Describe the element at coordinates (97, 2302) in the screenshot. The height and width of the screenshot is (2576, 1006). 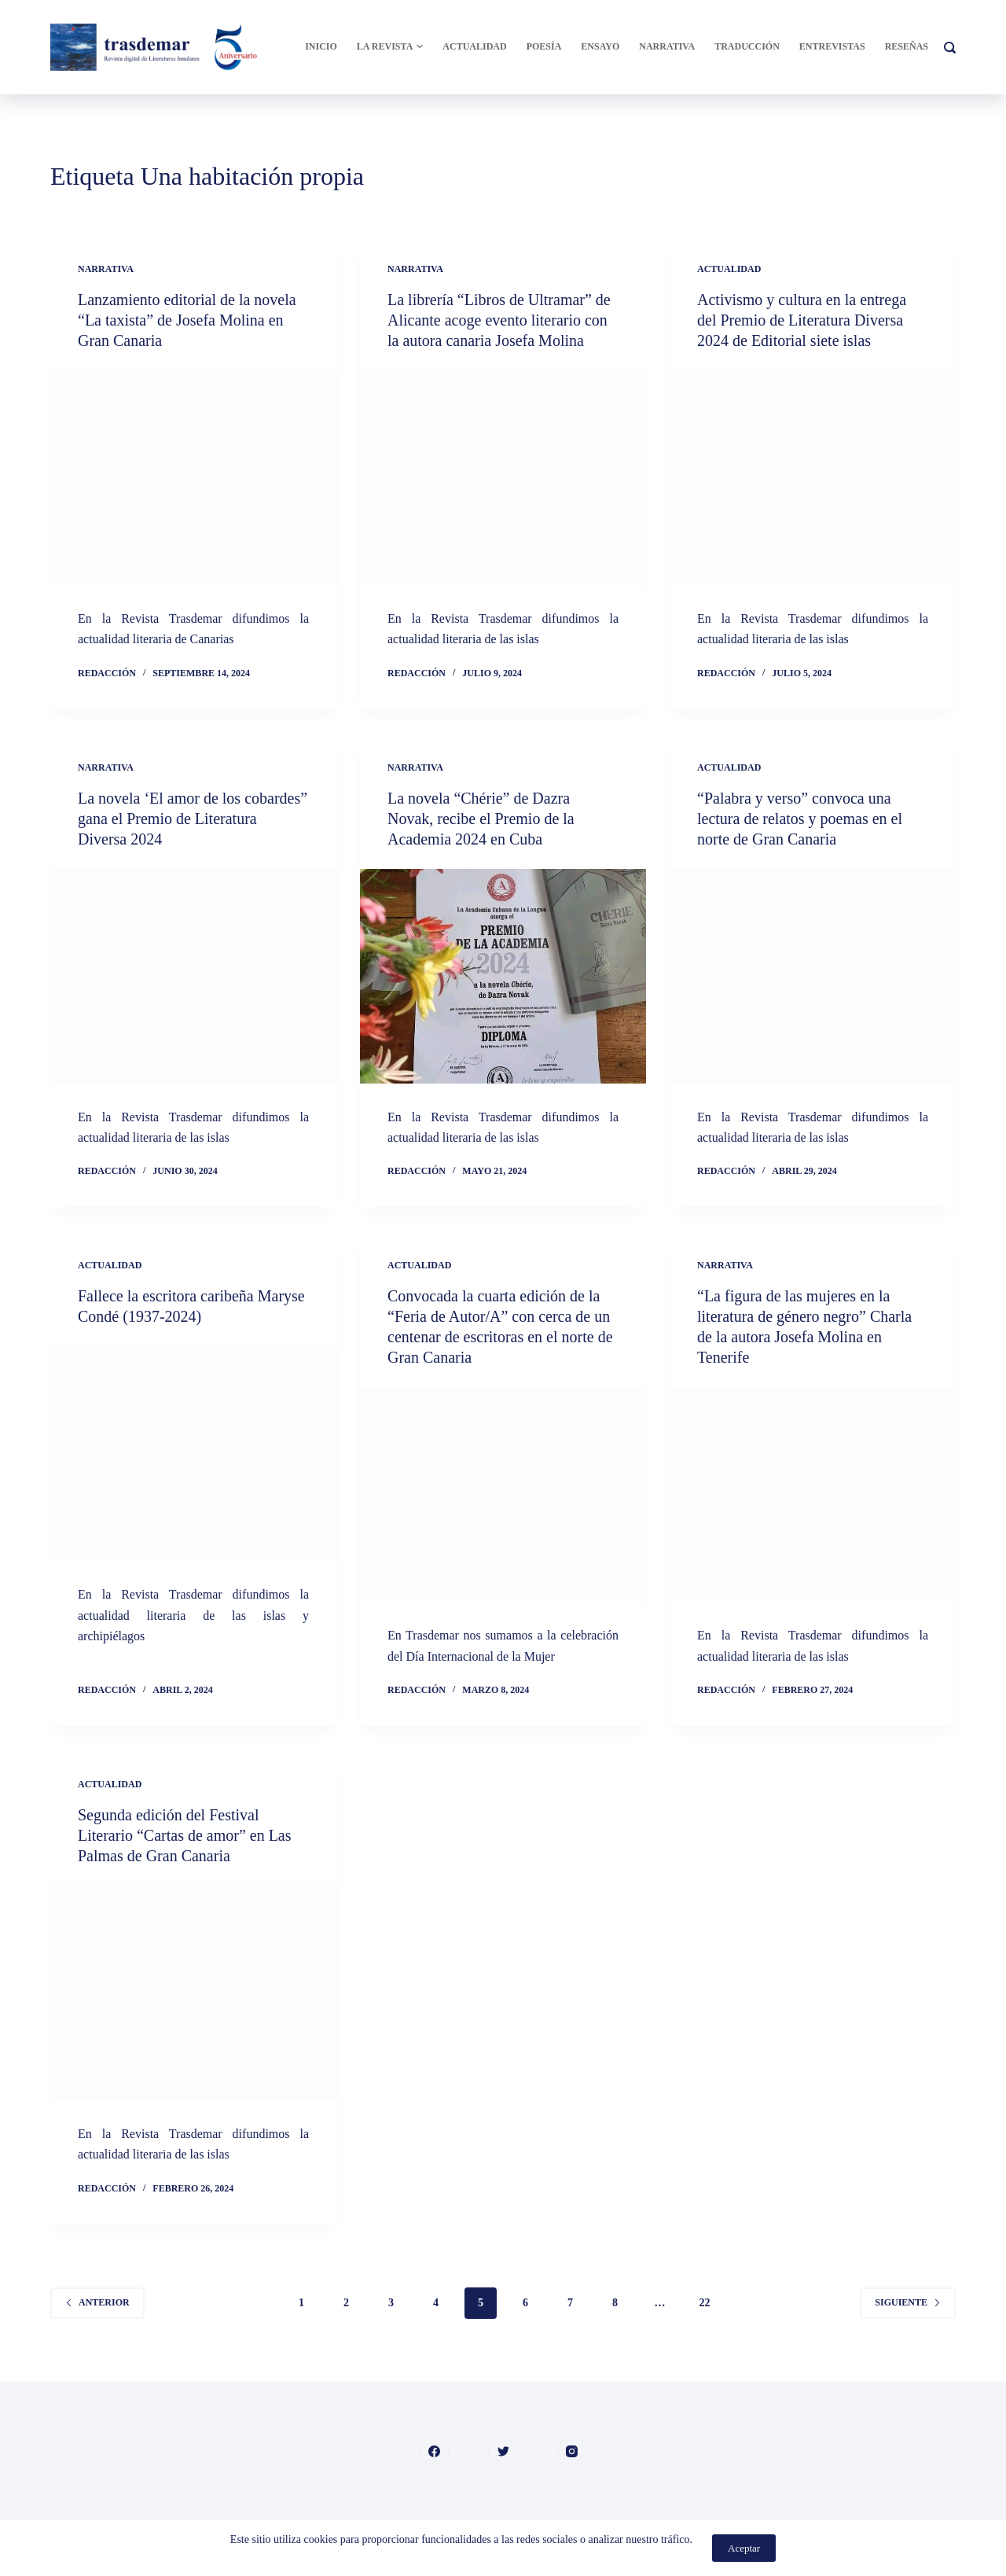
I see `Anterior` at that location.